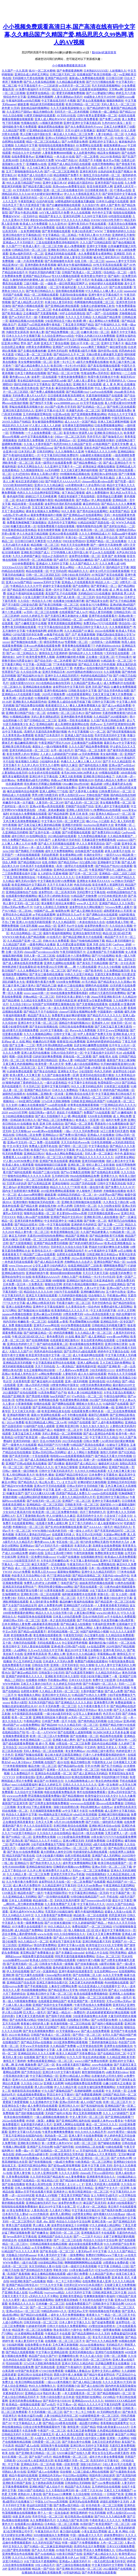  I want to click on 在线观看亚洲精品国产, so click(52, 2001).